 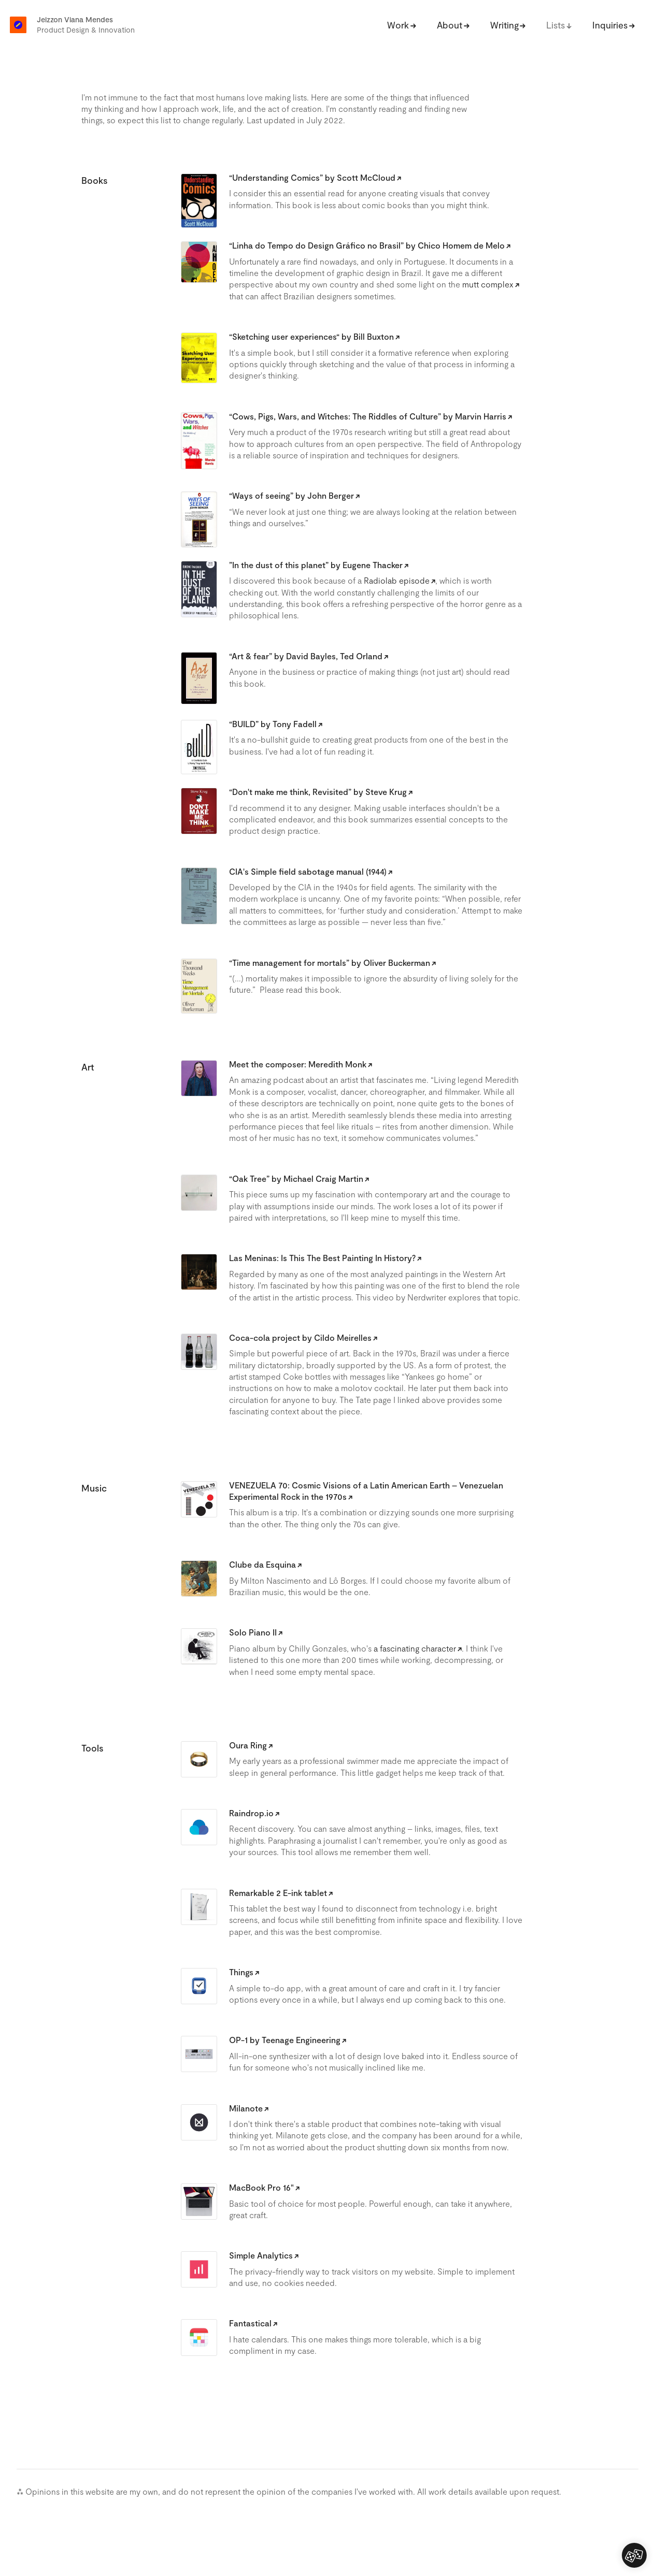 What do you see at coordinates (296, 1178) in the screenshot?
I see `“Oak Tree” by Michael Craig Martin` at bounding box center [296, 1178].